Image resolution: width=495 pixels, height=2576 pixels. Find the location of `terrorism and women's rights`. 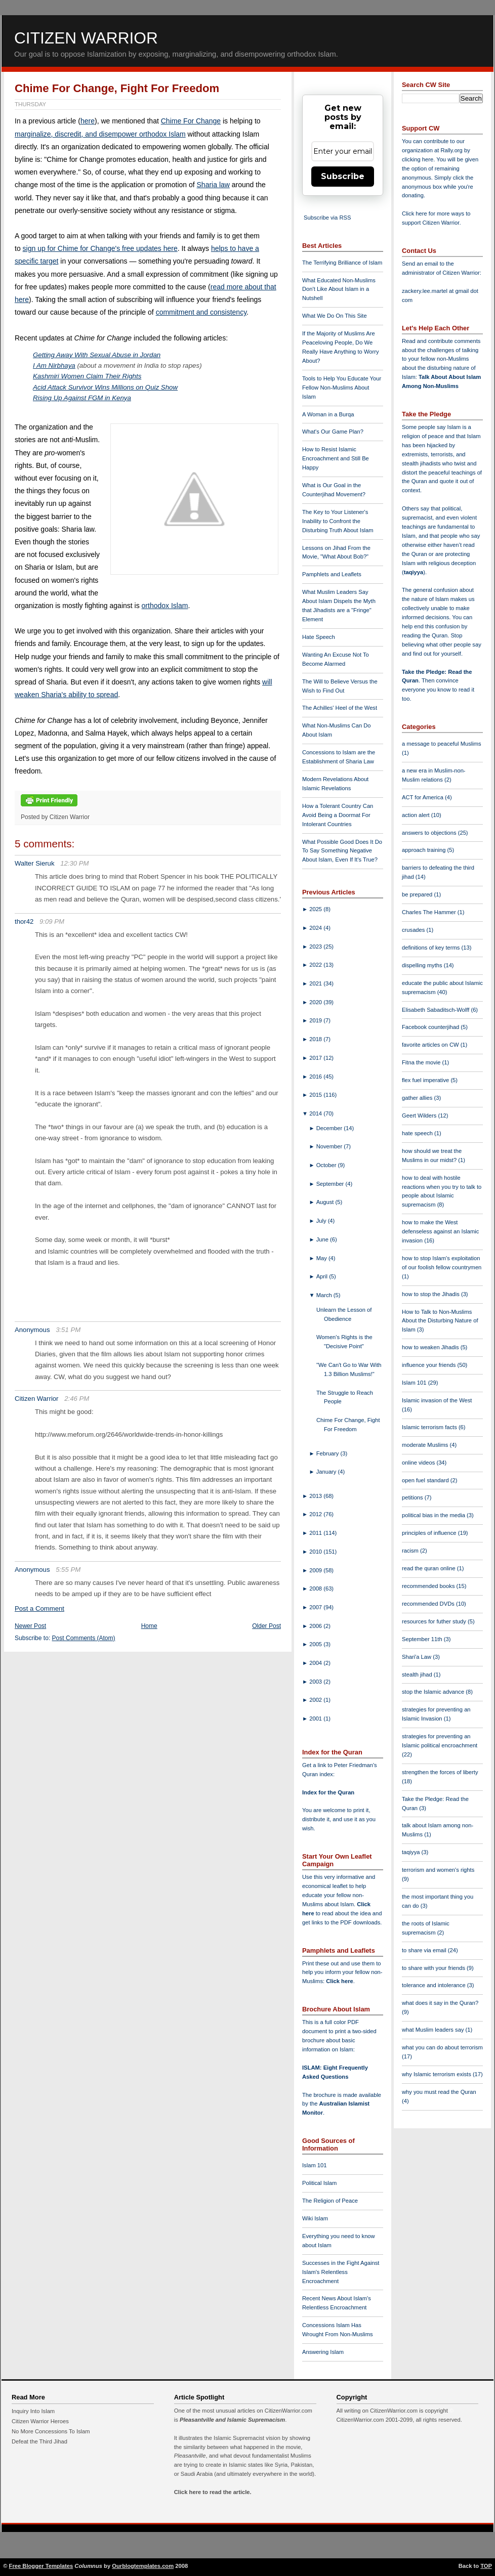

terrorism and women's rights is located at coordinates (438, 1870).